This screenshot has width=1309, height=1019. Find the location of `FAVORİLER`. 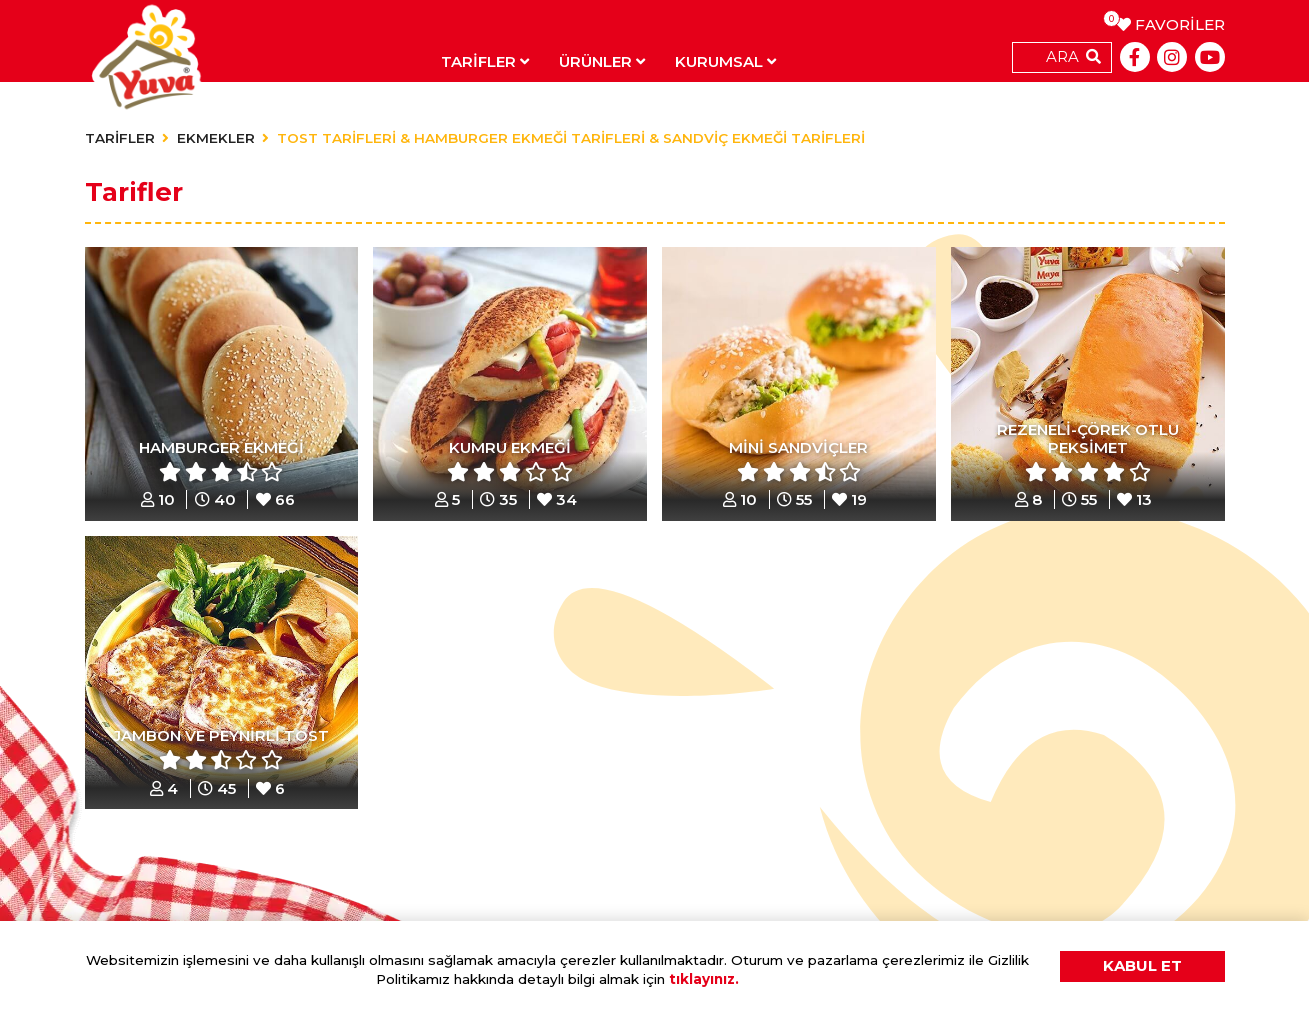

FAVORİLER is located at coordinates (1170, 24).